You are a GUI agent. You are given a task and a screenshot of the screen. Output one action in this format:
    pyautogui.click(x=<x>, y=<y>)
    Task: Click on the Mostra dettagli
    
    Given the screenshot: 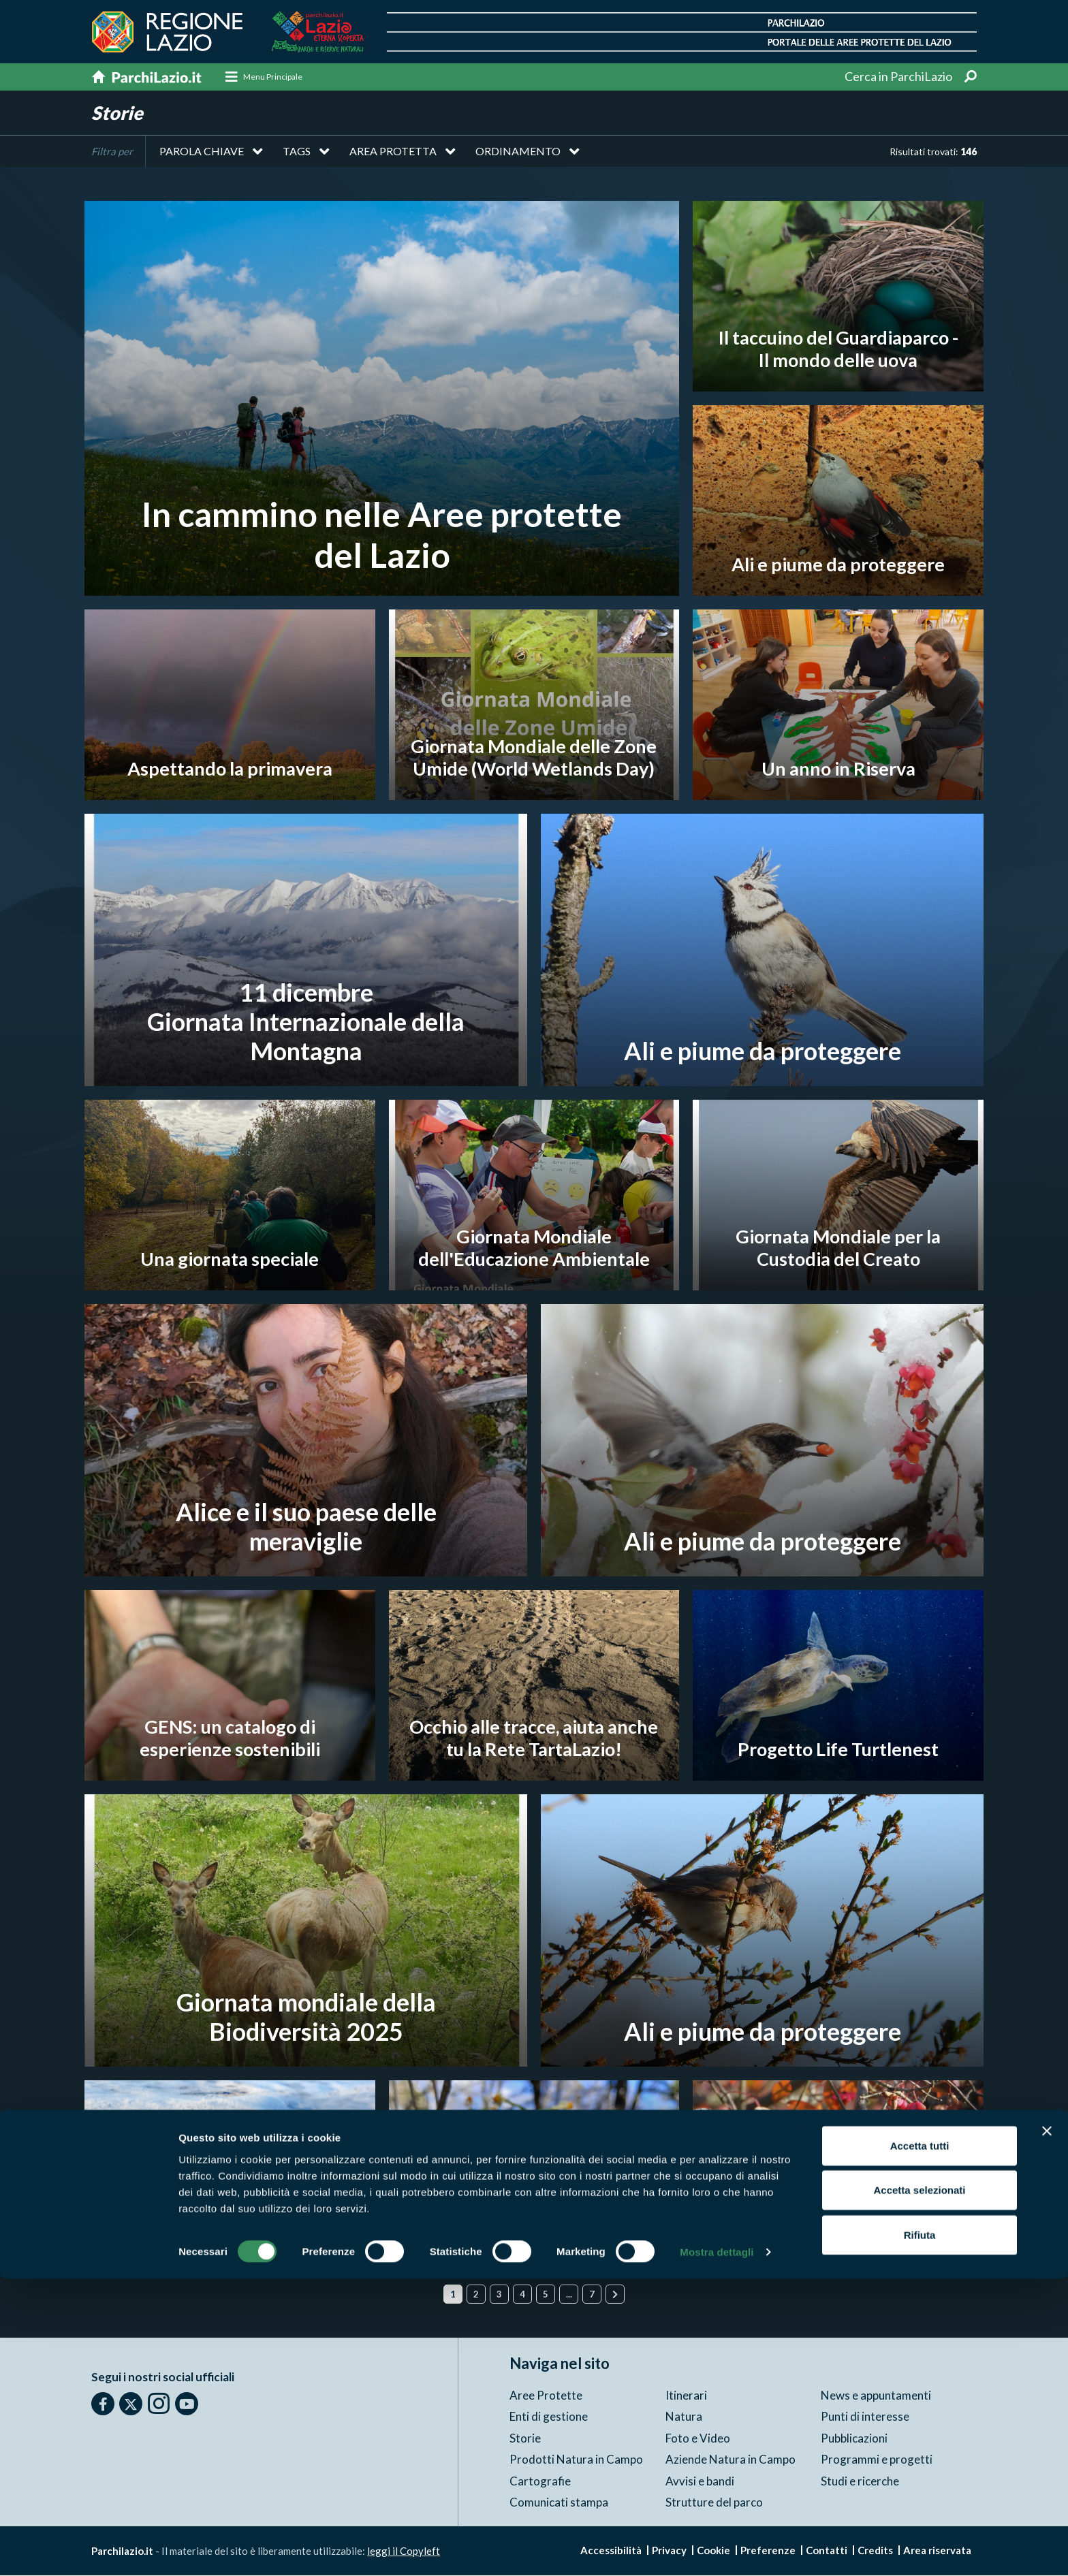 What is the action you would take?
    pyautogui.click(x=716, y=2549)
    